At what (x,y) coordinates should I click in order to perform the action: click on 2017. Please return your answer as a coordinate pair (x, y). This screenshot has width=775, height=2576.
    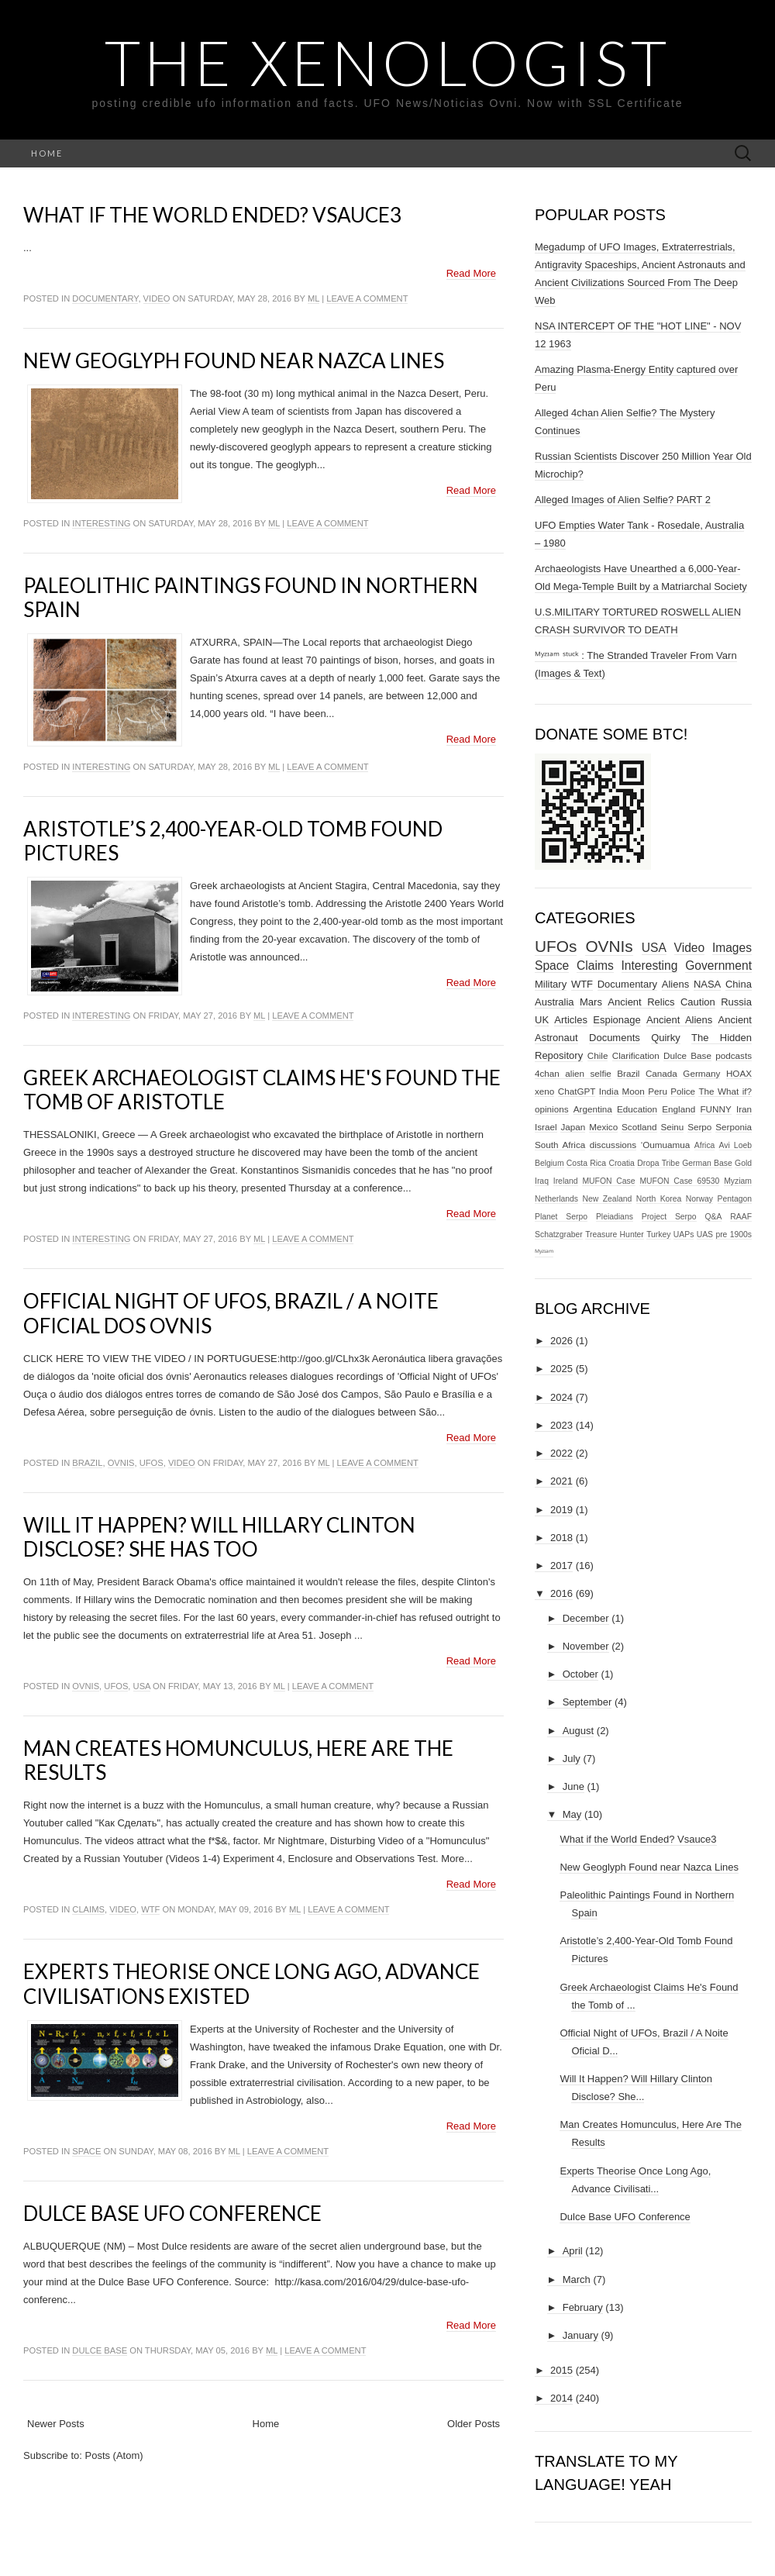
    Looking at the image, I should click on (561, 1565).